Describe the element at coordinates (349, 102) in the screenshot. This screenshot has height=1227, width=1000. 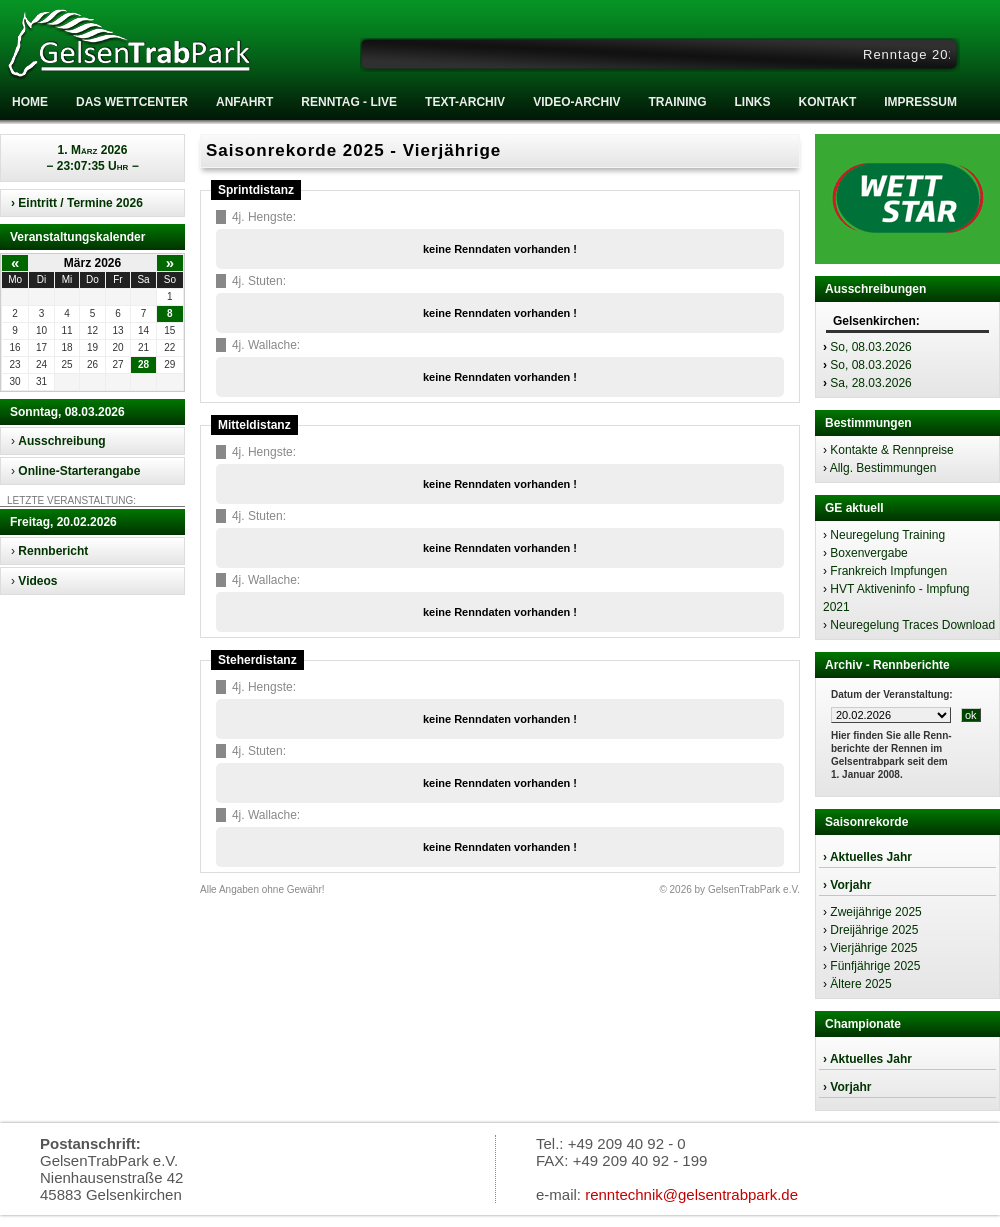
I see `RENNTAG - LIVE` at that location.